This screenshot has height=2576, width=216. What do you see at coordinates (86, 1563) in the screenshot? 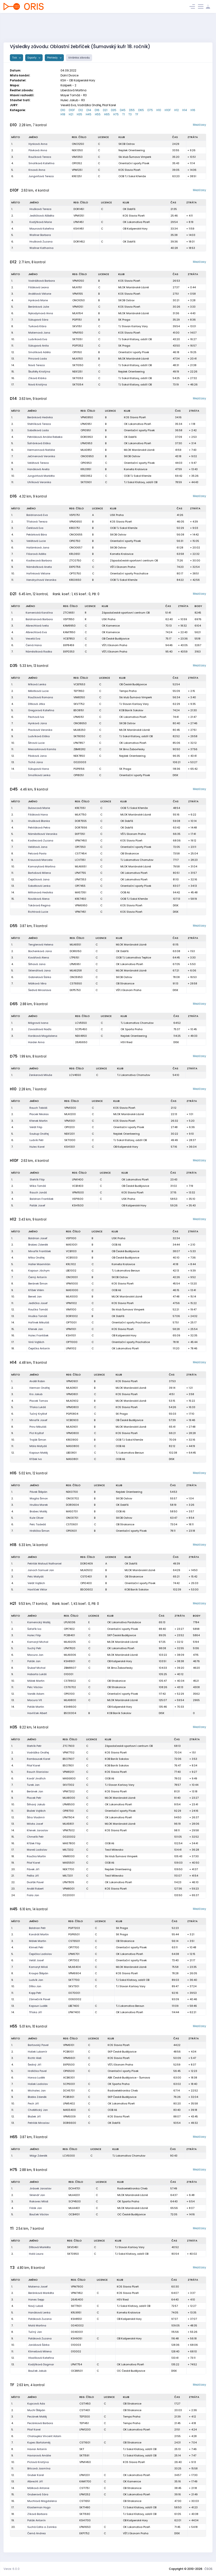
I see `DOR0409` at bounding box center [86, 1563].